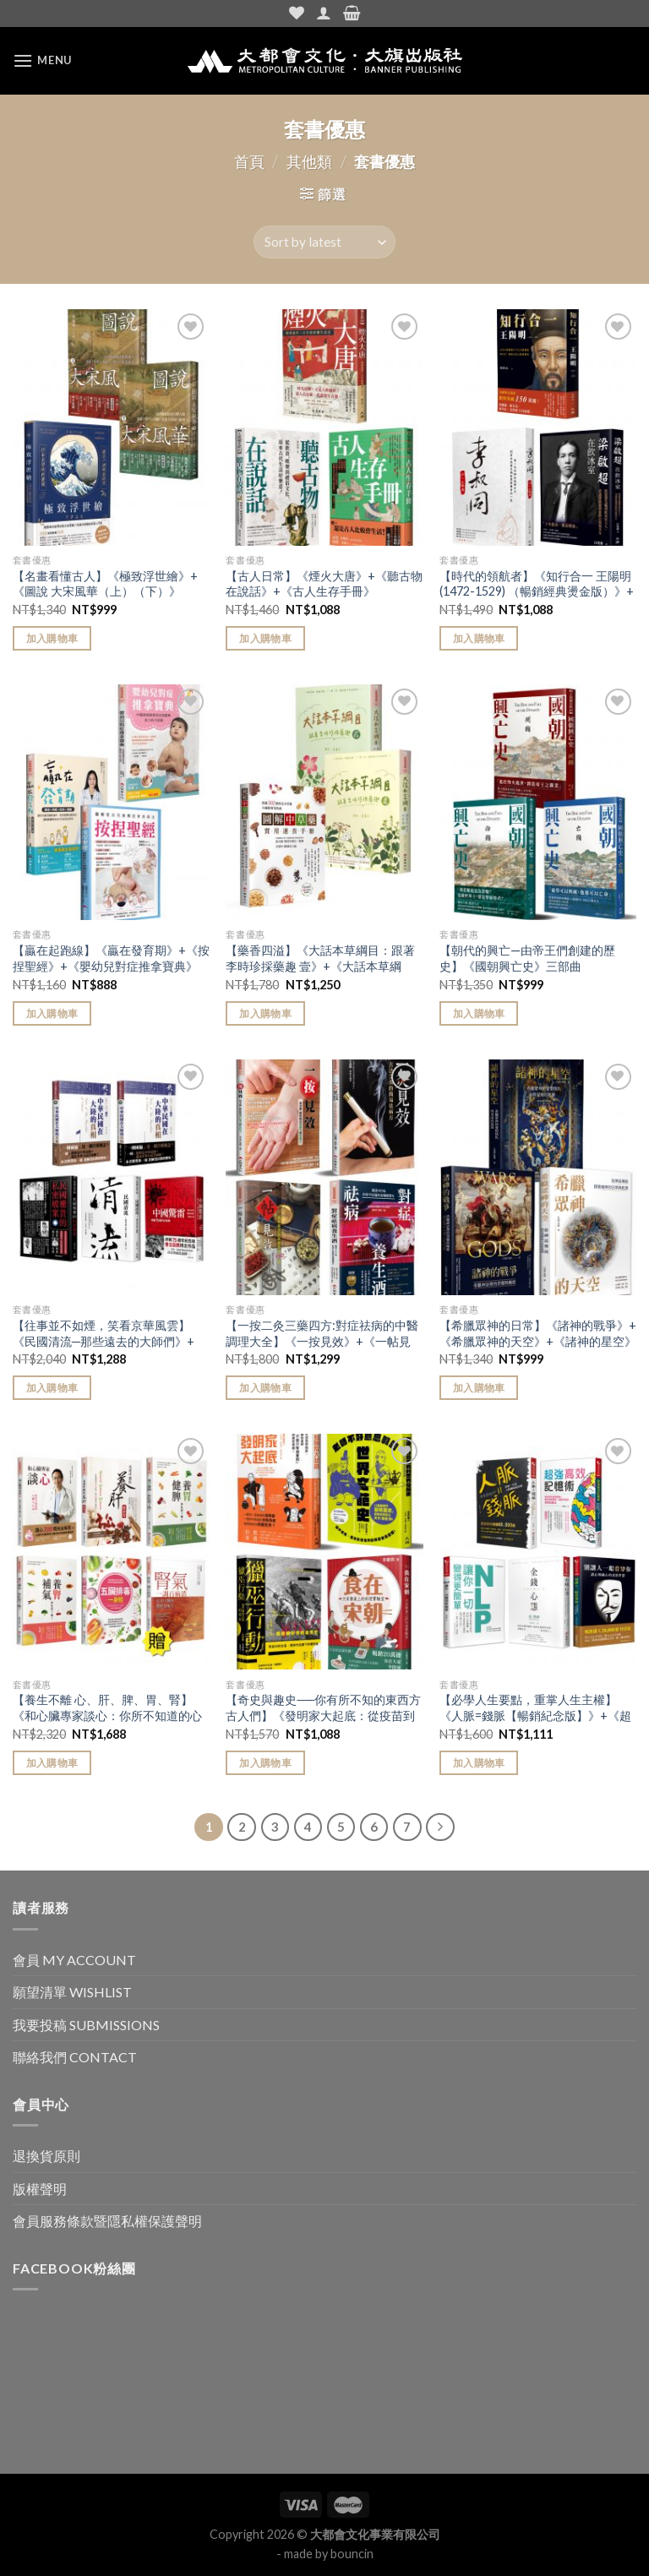 The image size is (649, 2576). I want to click on 加入購物車 [Add “【必學人生要點，重掌人生主權】《人脈=錢脈【暢銷紀念版】》+《超強高效記憶術》+《NLP讓你一切變得更簡單》+《金錢心態》+《別讓人一眼看穿你（二版）》” to your cart], so click(479, 1762).